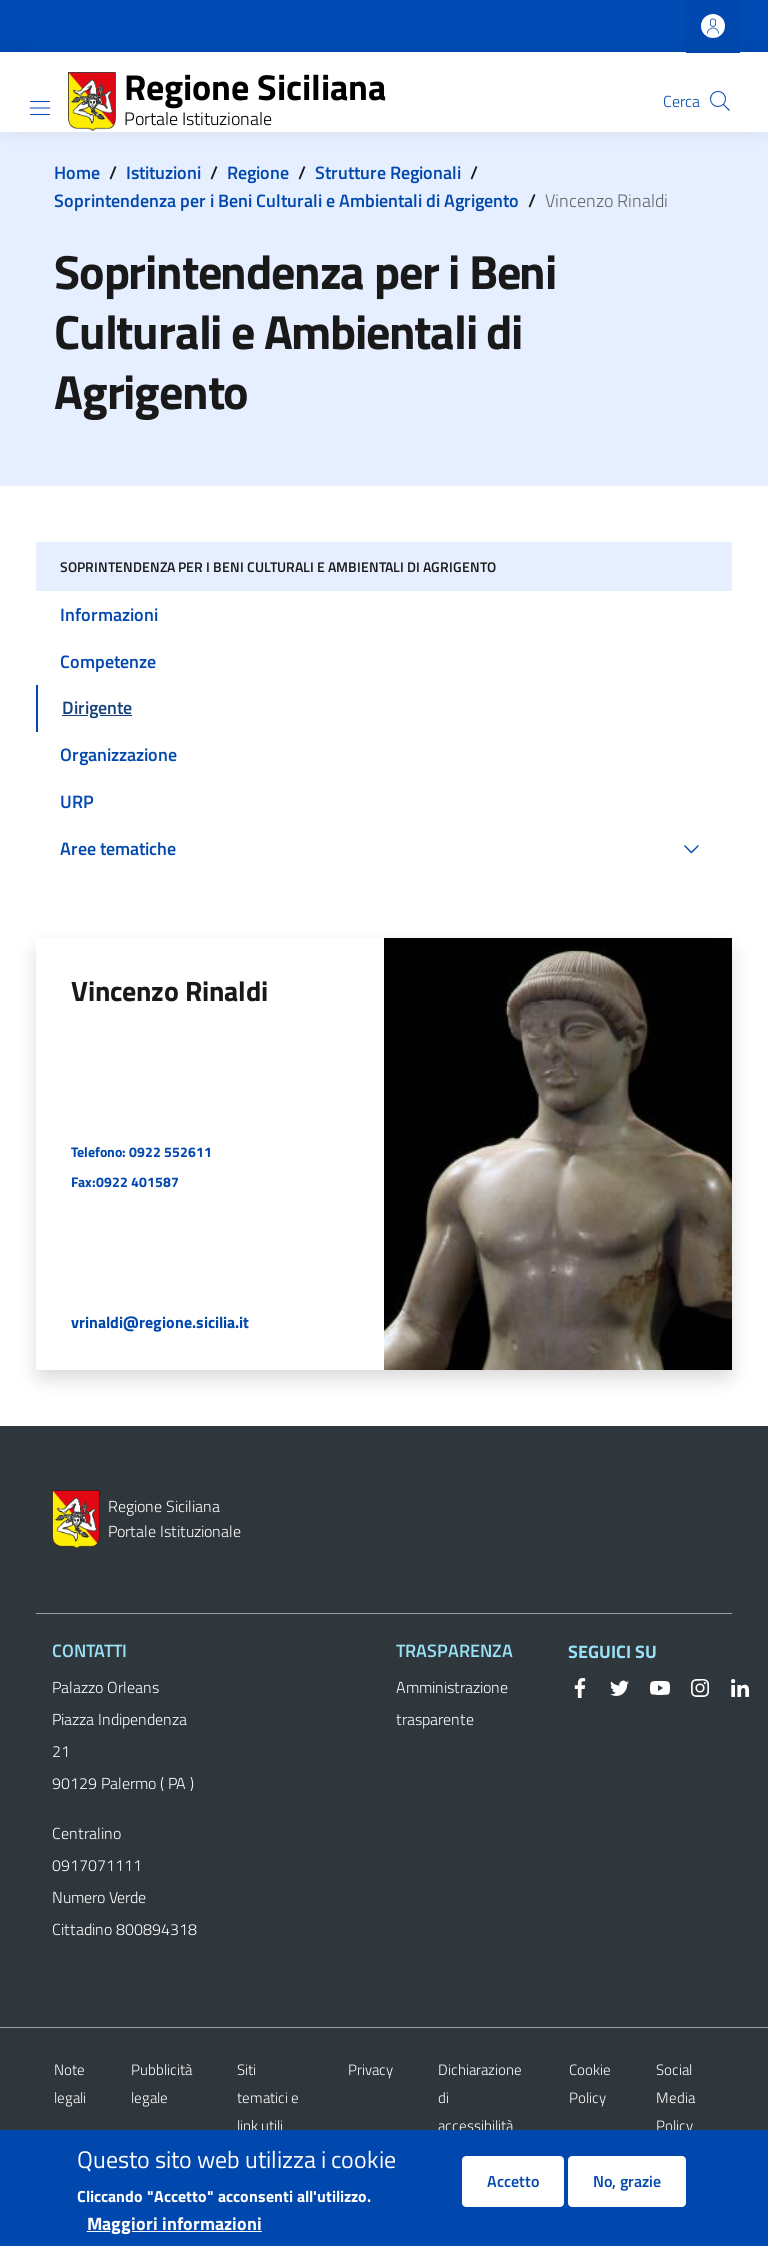  Describe the element at coordinates (40, 108) in the screenshot. I see `[Show/hide navigation bar]` at that location.